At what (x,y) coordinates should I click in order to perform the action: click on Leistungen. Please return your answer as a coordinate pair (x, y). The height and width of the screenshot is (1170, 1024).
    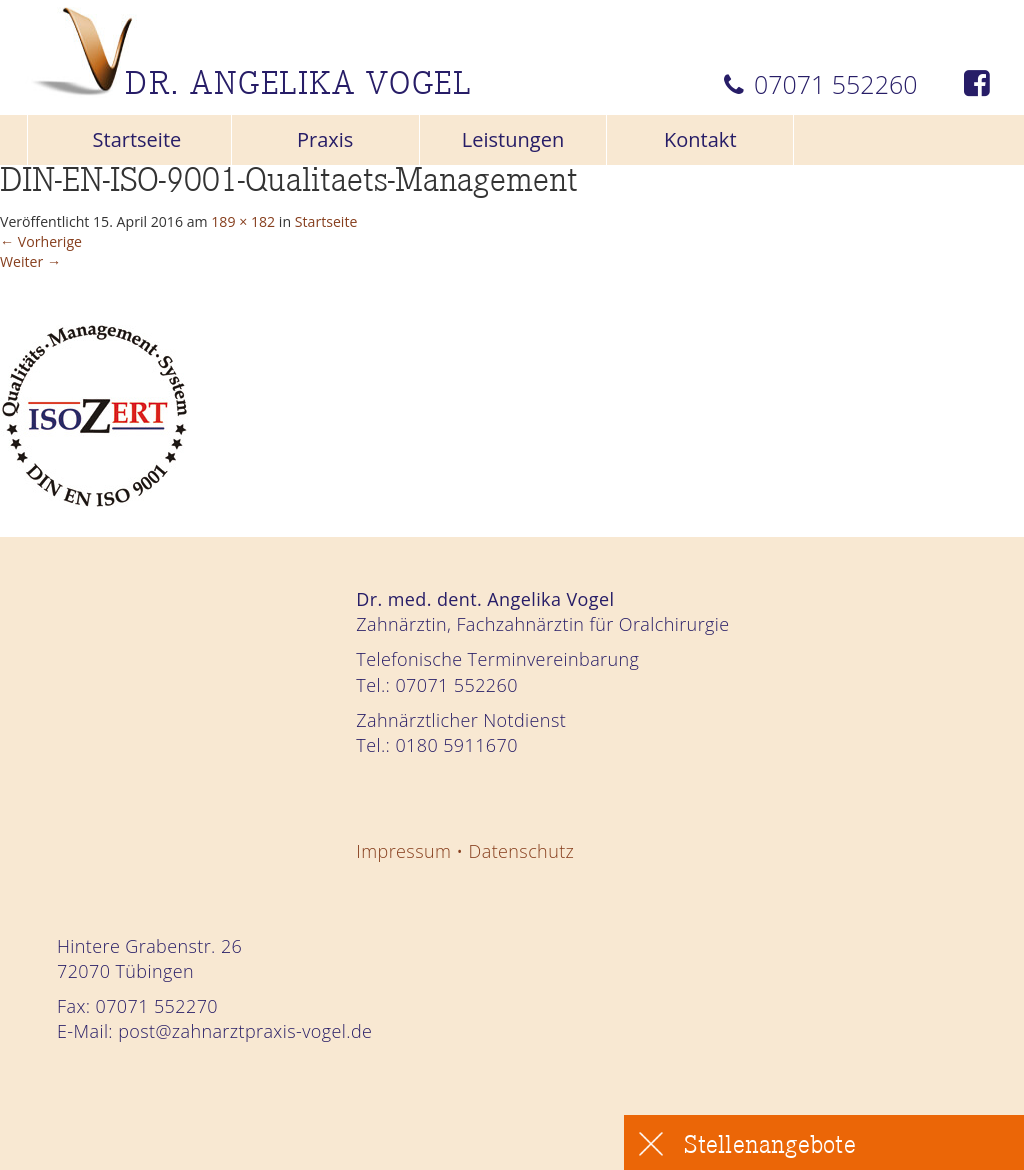
    Looking at the image, I should click on (513, 139).